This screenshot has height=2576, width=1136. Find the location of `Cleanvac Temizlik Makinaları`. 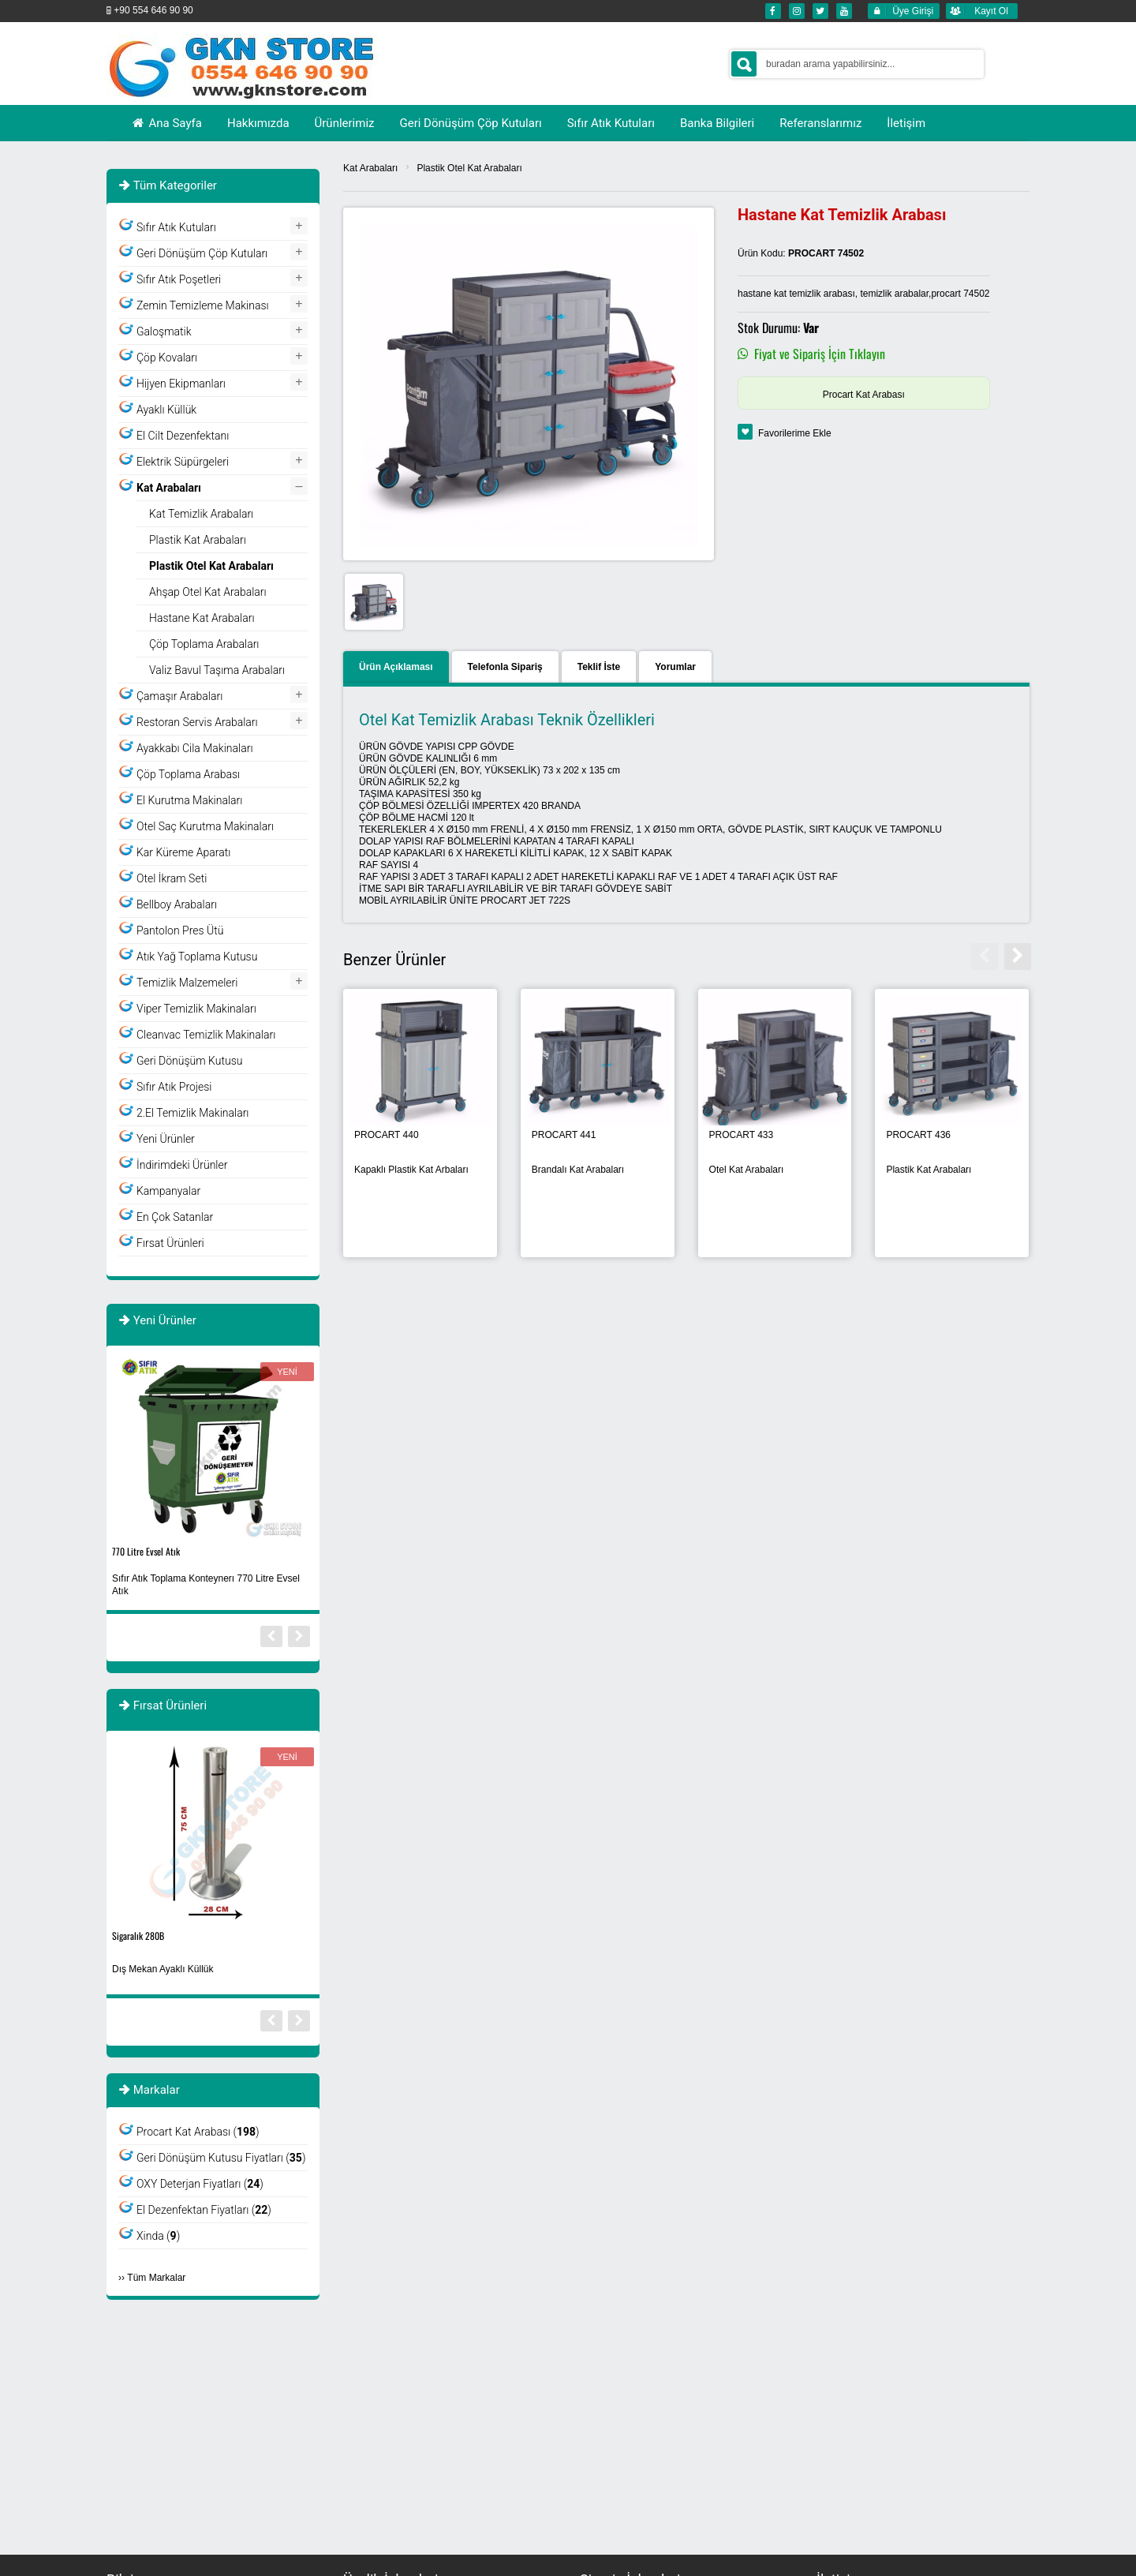

Cleanvac Temizlik Makinaları is located at coordinates (205, 1034).